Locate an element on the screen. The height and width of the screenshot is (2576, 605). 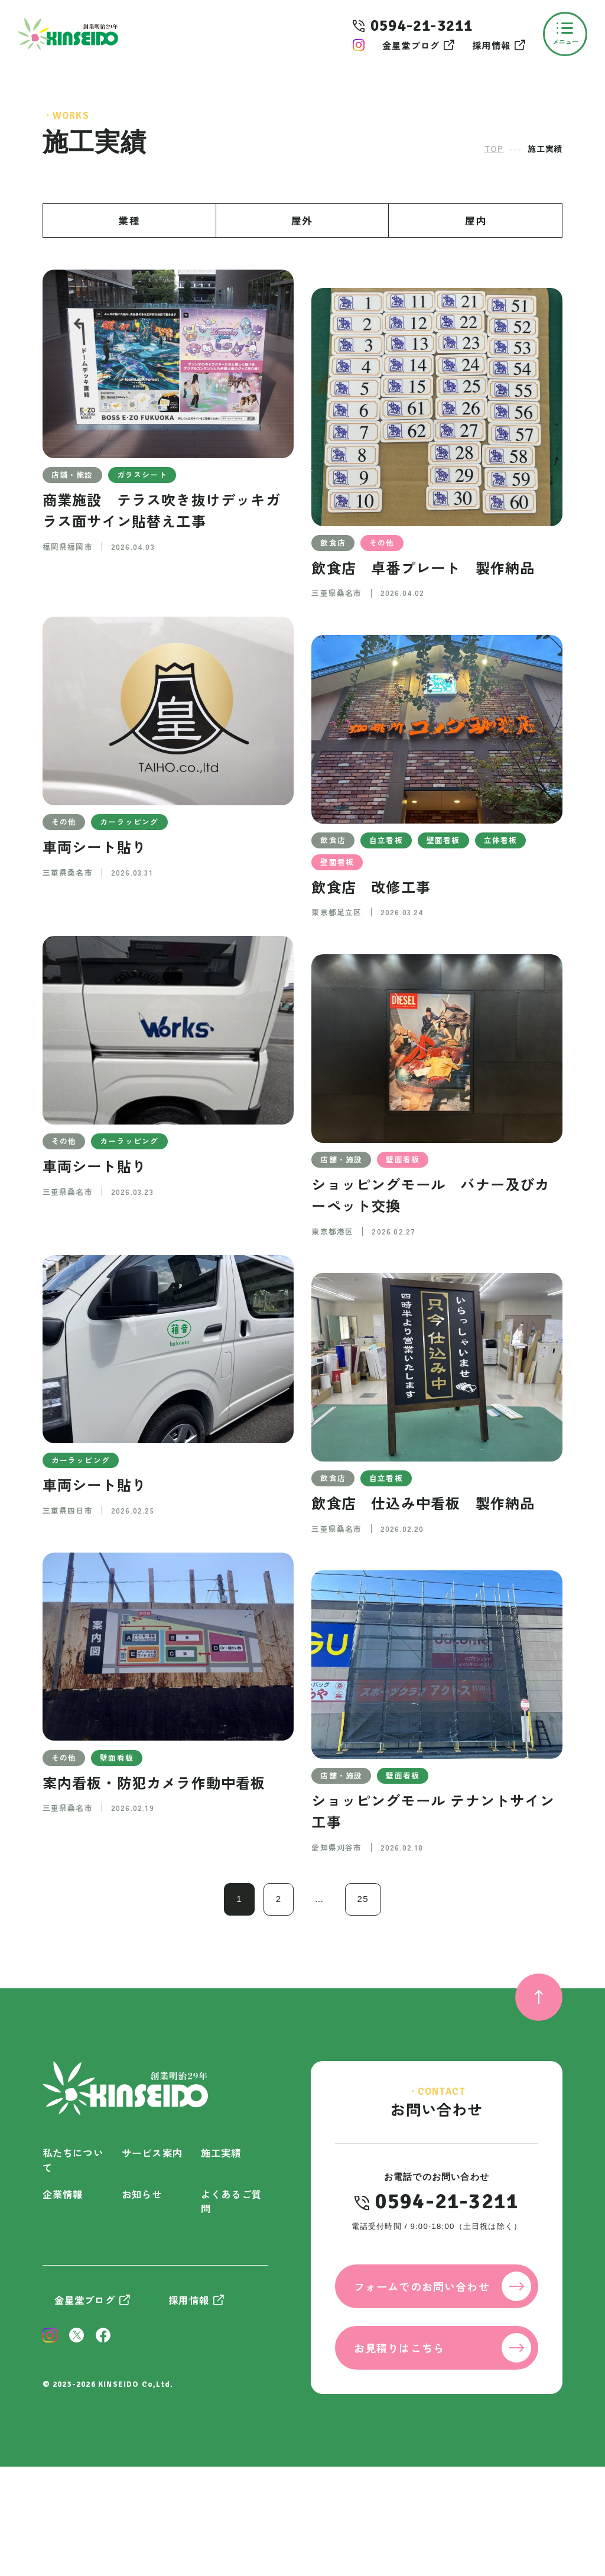
よくあるご質問 is located at coordinates (231, 2201).